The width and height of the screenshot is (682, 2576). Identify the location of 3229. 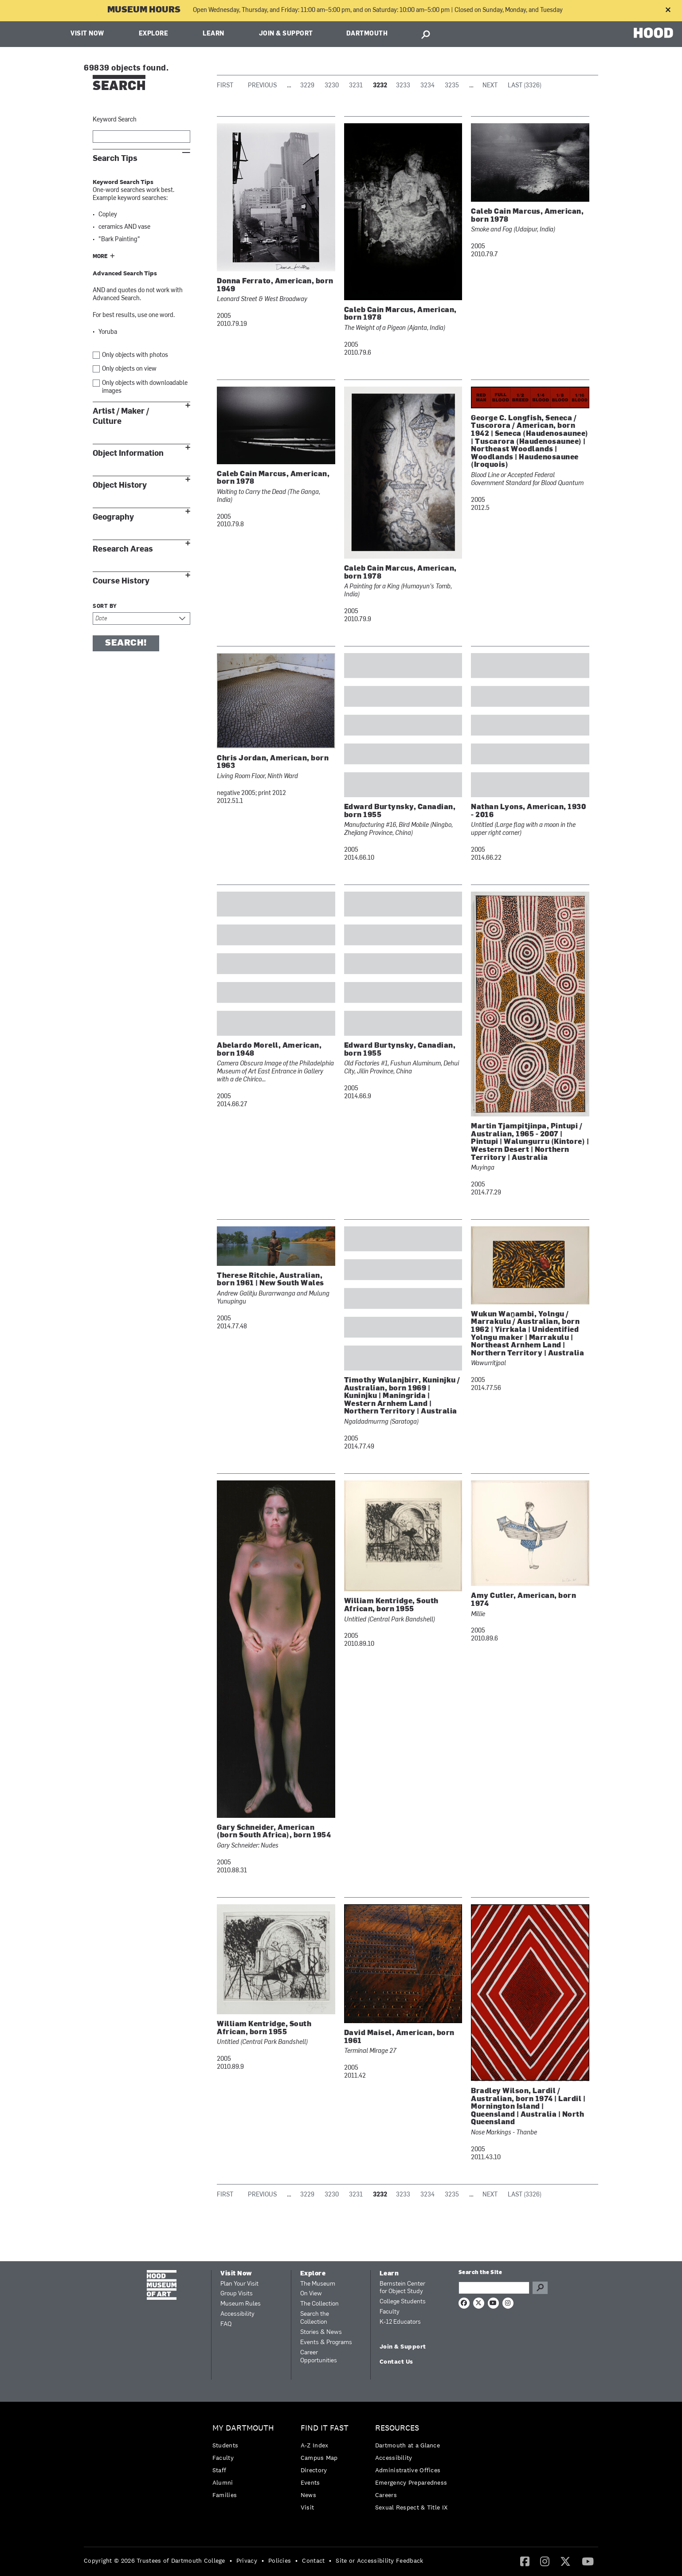
(307, 85).